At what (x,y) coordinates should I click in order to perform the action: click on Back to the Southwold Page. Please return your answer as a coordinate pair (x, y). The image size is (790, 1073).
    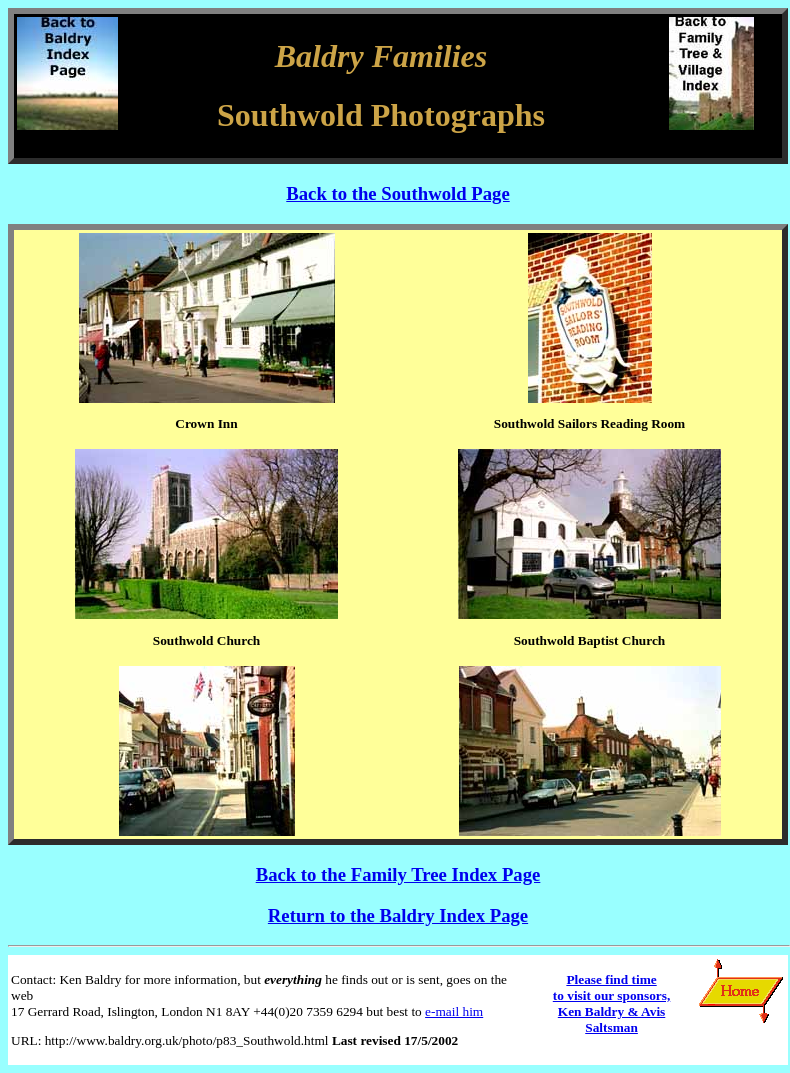
    Looking at the image, I should click on (397, 193).